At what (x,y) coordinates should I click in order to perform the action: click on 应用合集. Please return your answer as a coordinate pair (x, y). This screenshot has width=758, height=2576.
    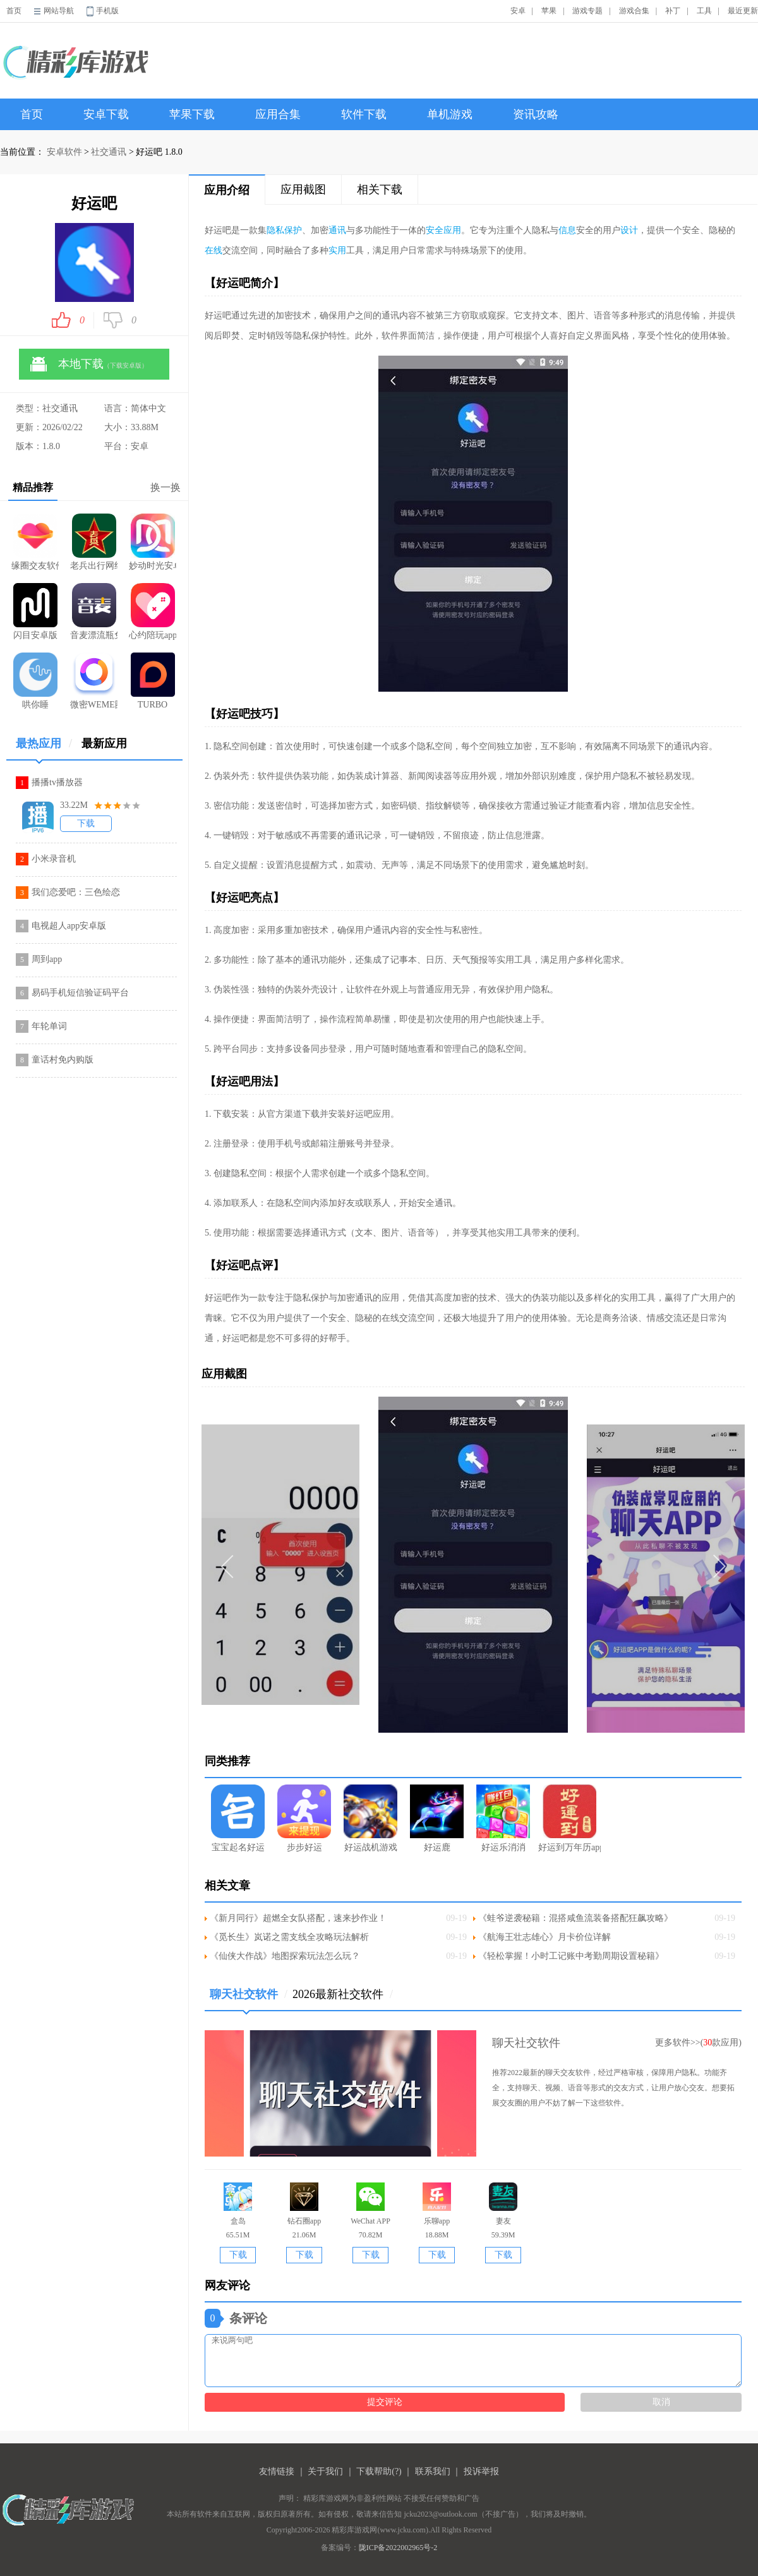
    Looking at the image, I should click on (278, 114).